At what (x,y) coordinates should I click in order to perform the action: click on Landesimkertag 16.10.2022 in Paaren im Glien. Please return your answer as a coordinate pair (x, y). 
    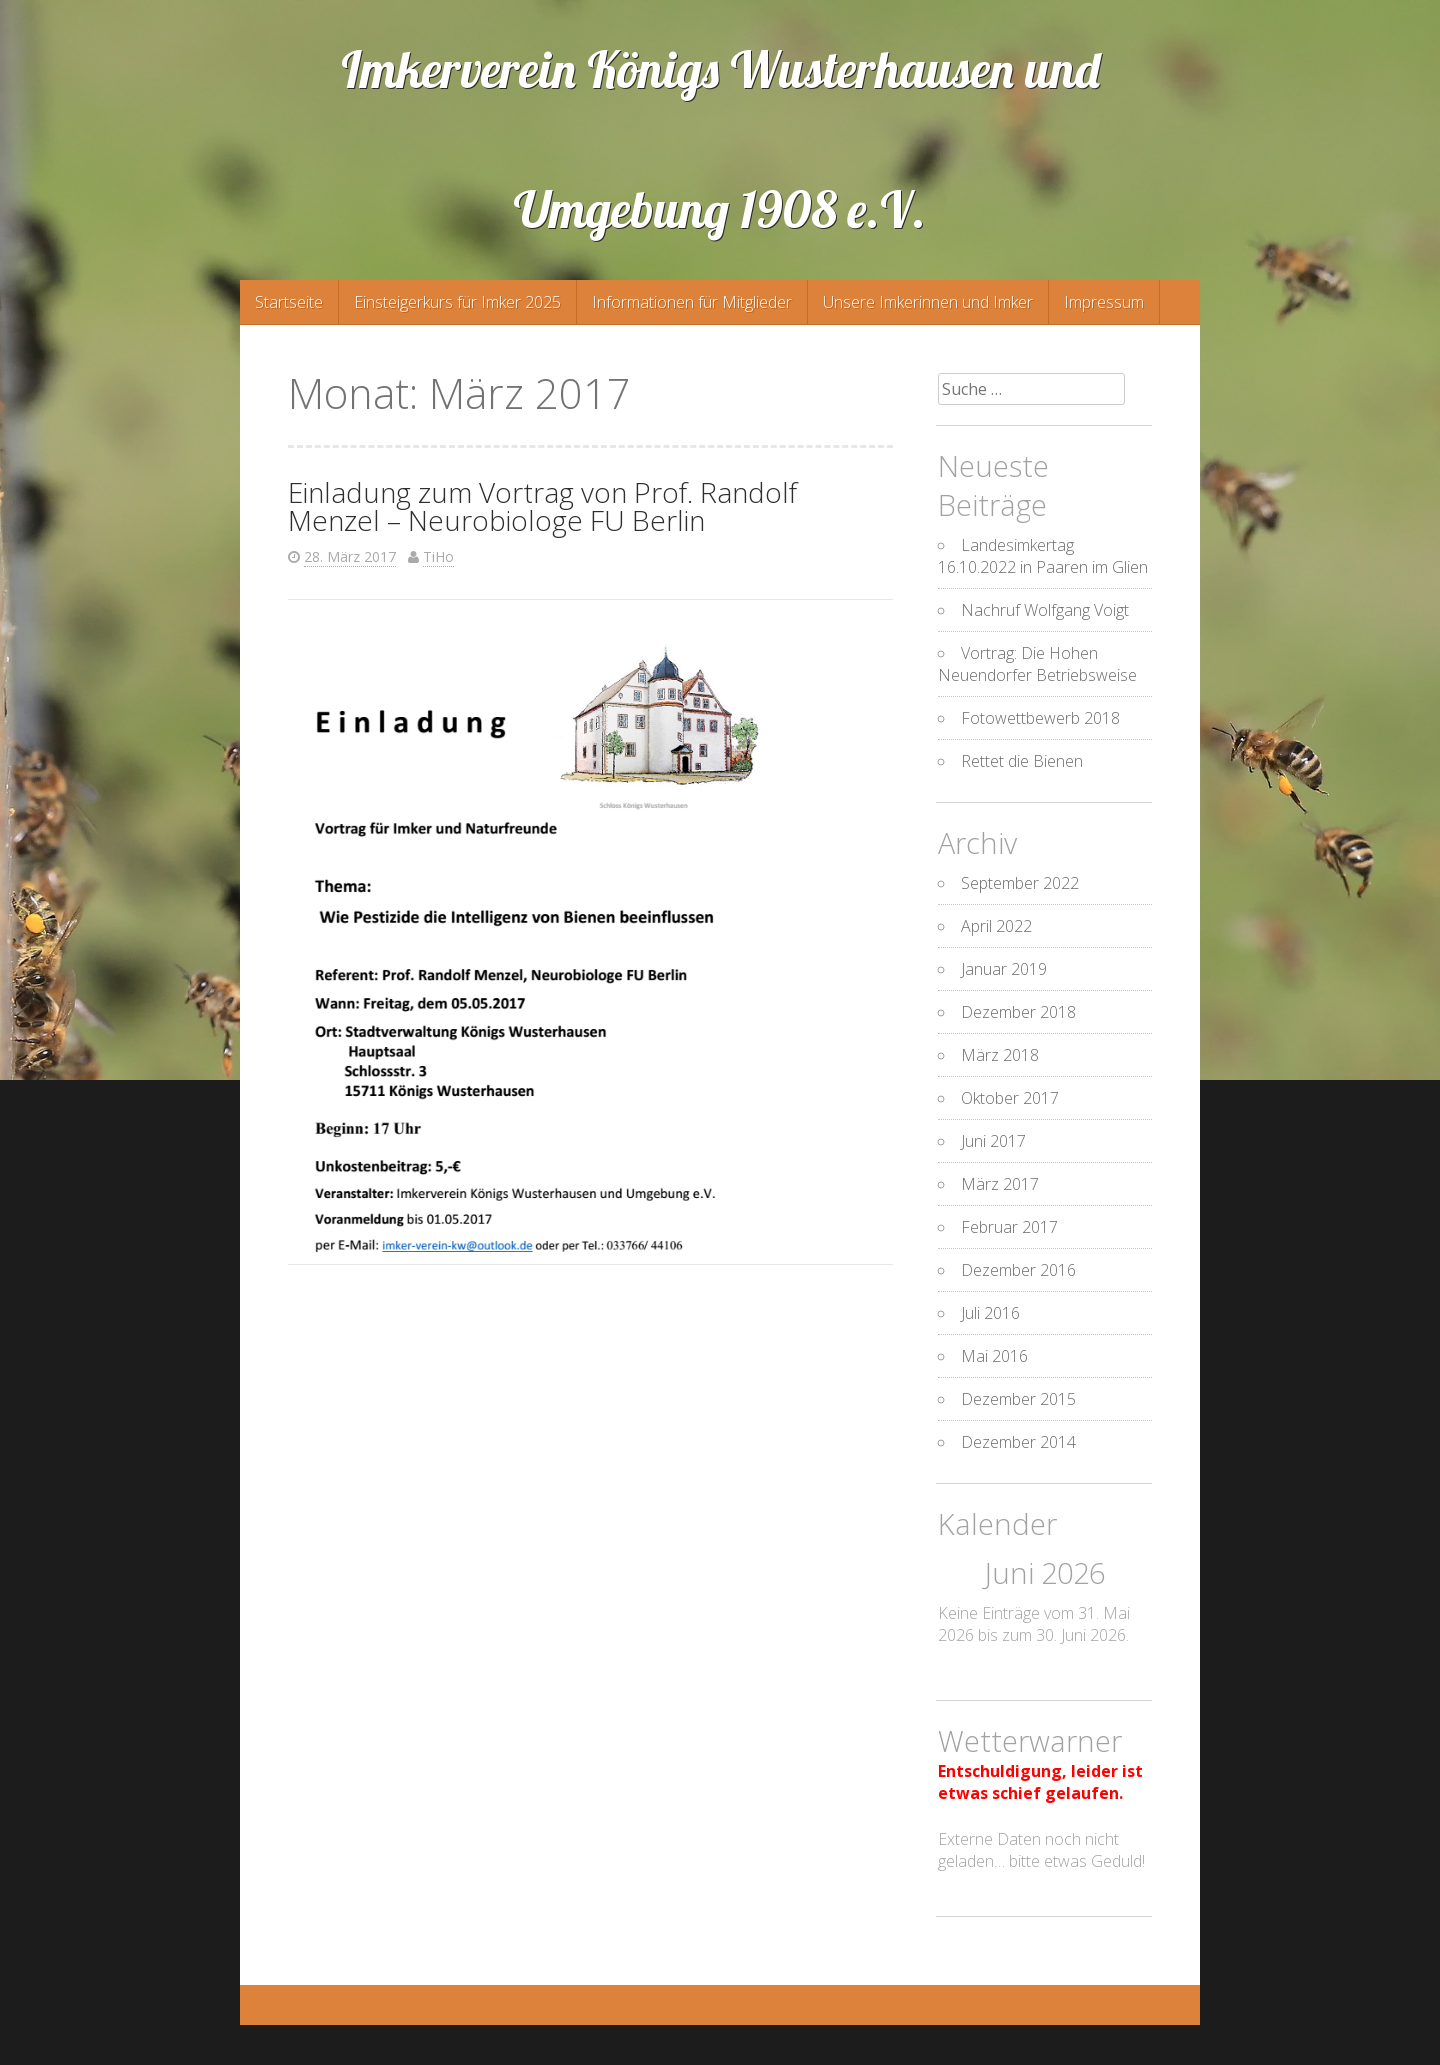
    Looking at the image, I should click on (1043, 556).